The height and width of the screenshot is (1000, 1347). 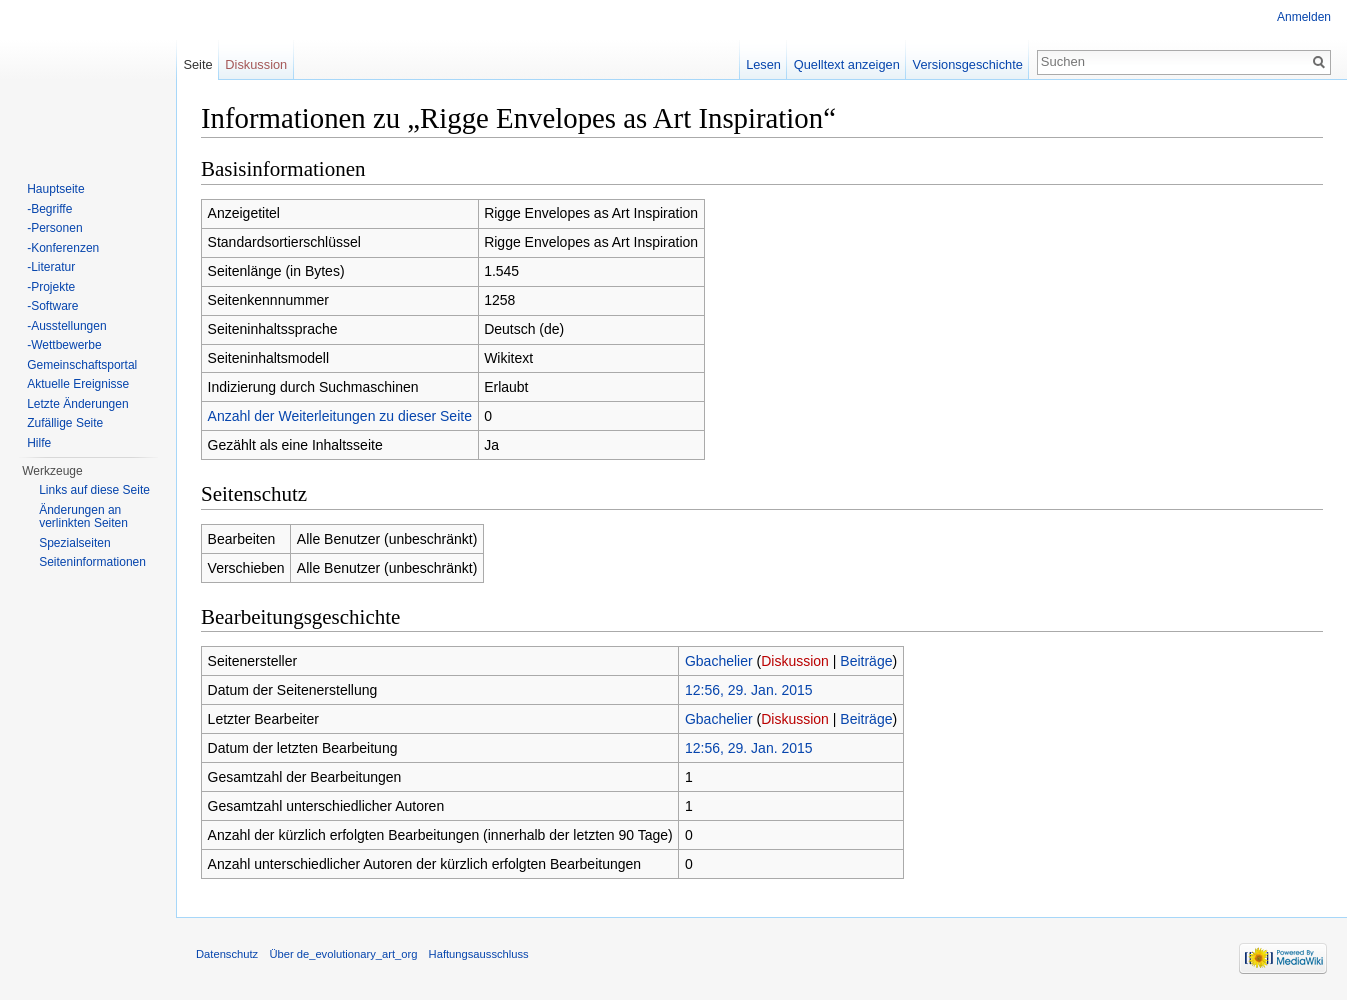 What do you see at coordinates (74, 543) in the screenshot?
I see `Spezialseiten` at bounding box center [74, 543].